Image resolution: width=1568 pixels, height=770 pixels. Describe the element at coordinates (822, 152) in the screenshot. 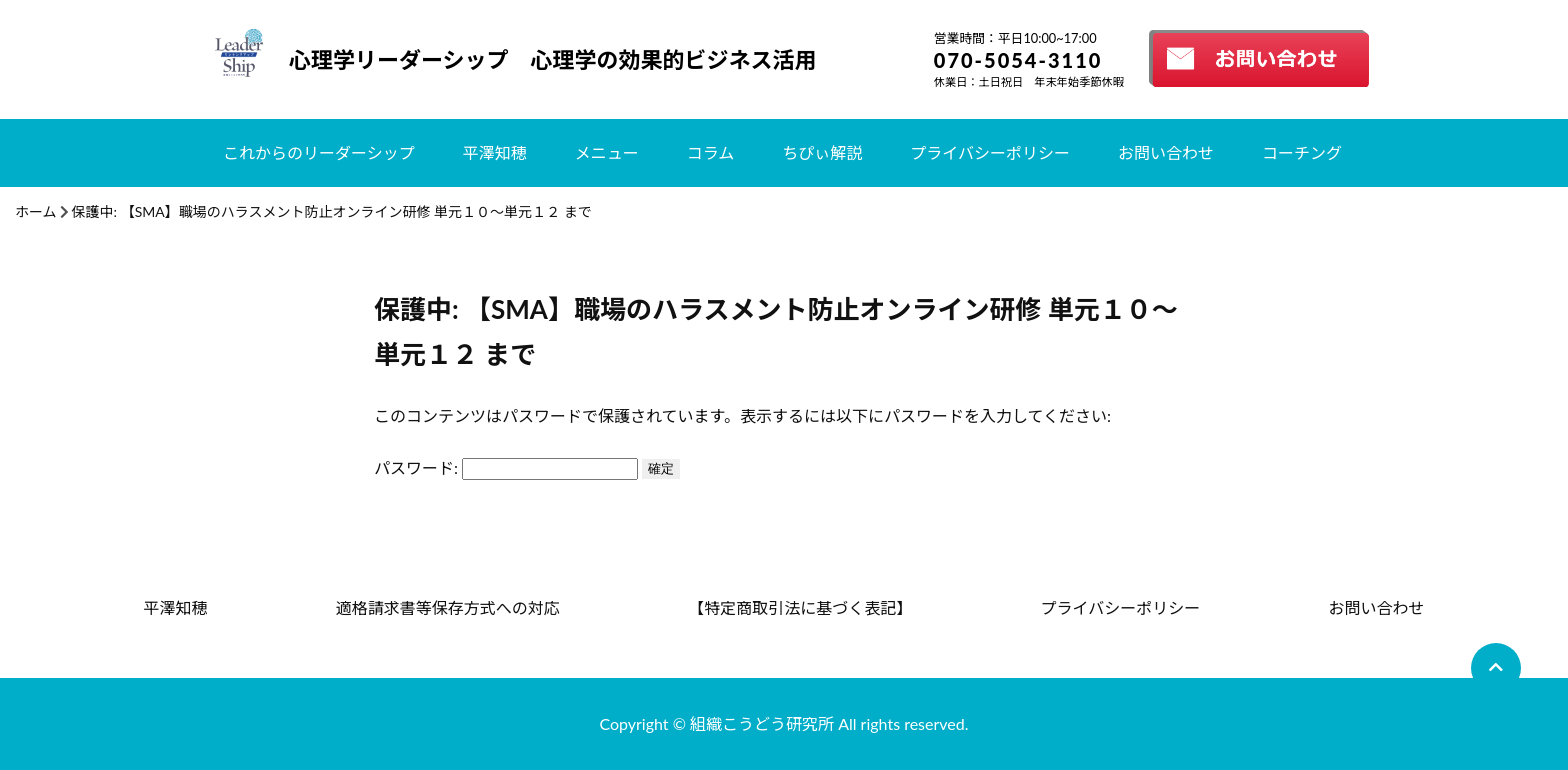

I see `ちぴぃ解説` at that location.